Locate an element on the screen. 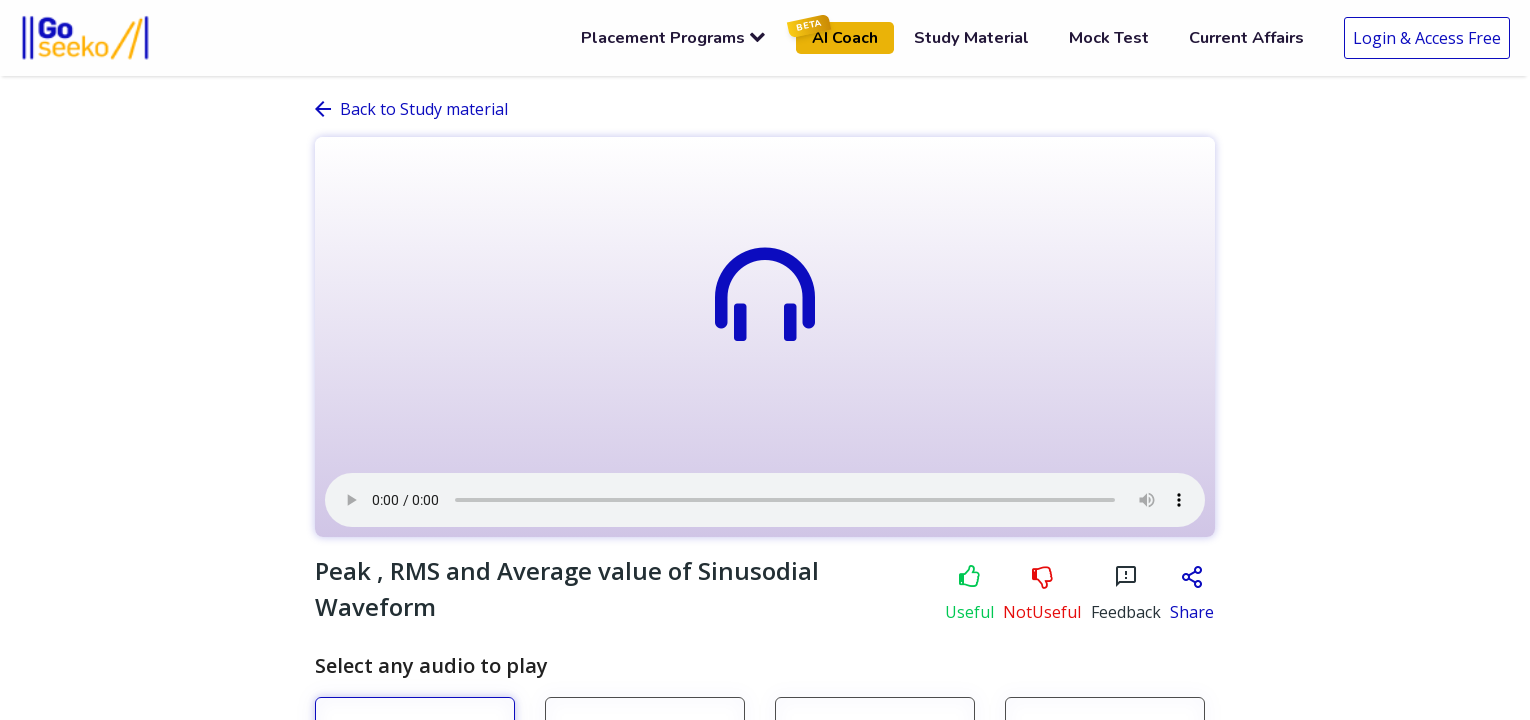  Placement Programs is located at coordinates (673, 37).